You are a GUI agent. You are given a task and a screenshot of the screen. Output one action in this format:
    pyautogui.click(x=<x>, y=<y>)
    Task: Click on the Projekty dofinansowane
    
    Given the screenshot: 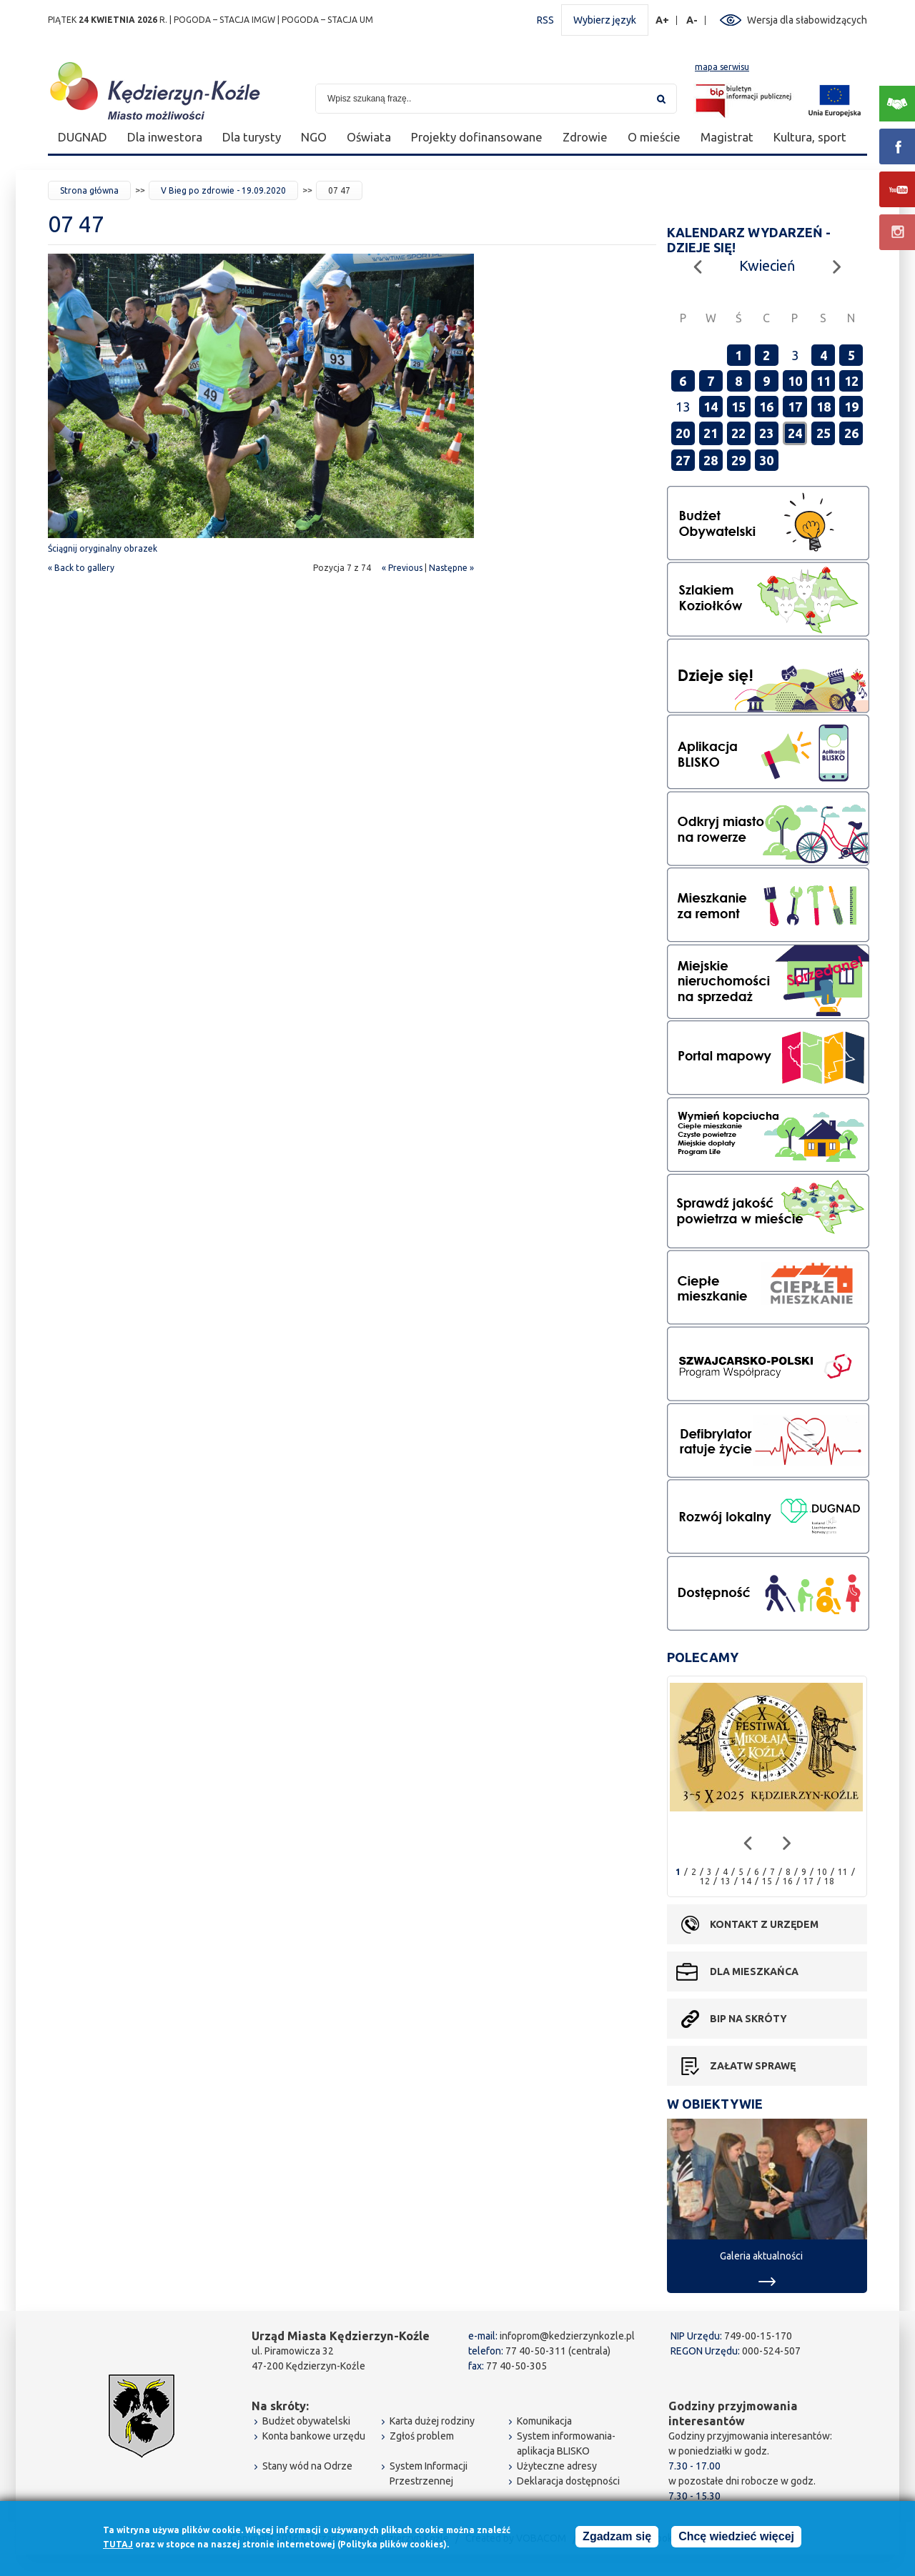 What is the action you would take?
    pyautogui.click(x=477, y=137)
    